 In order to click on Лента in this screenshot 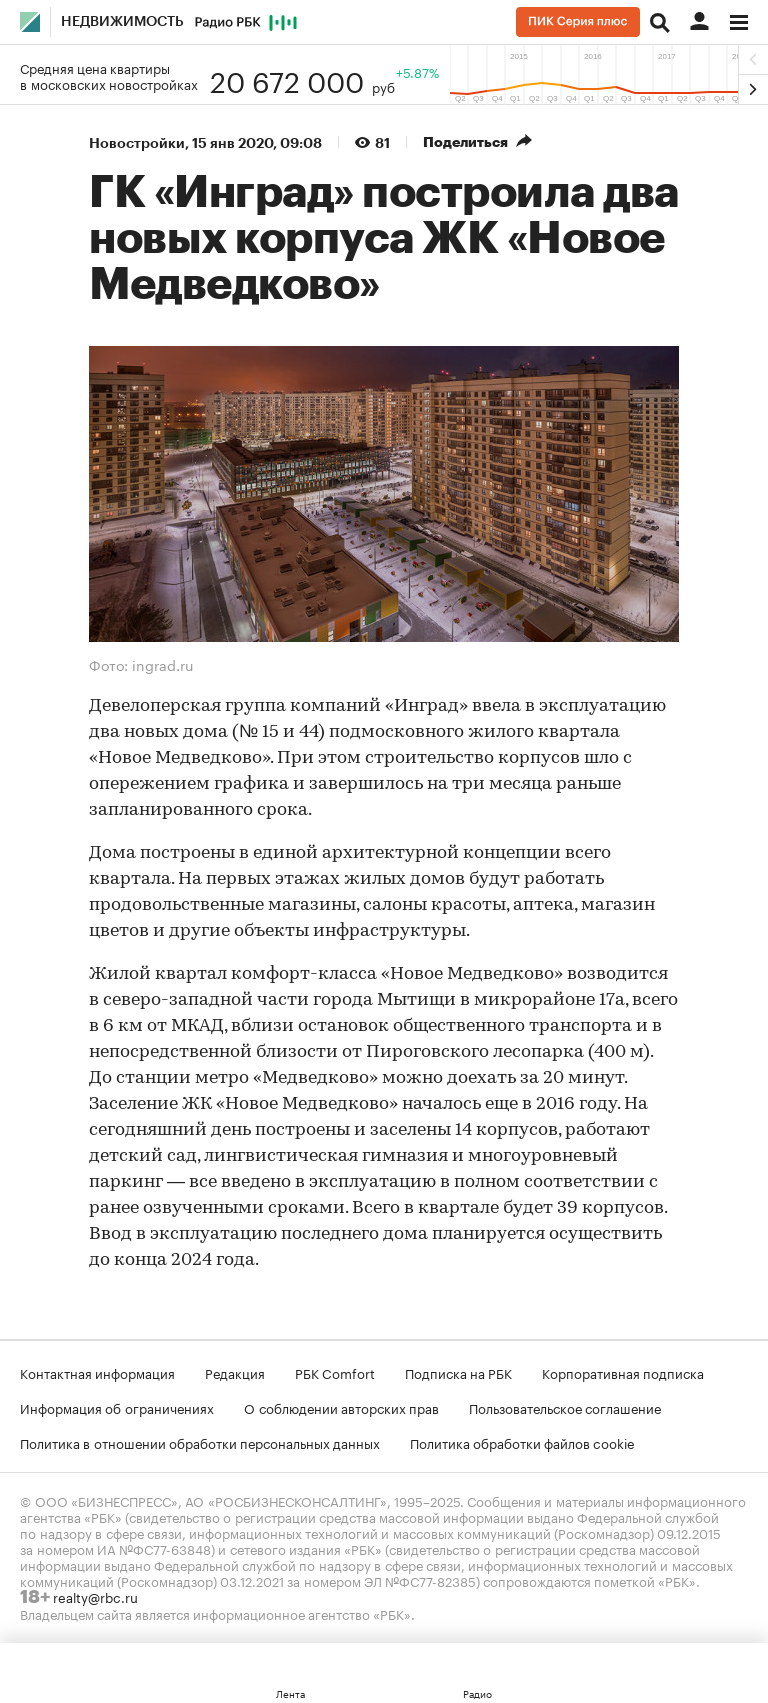, I will do `click(290, 1693)`.